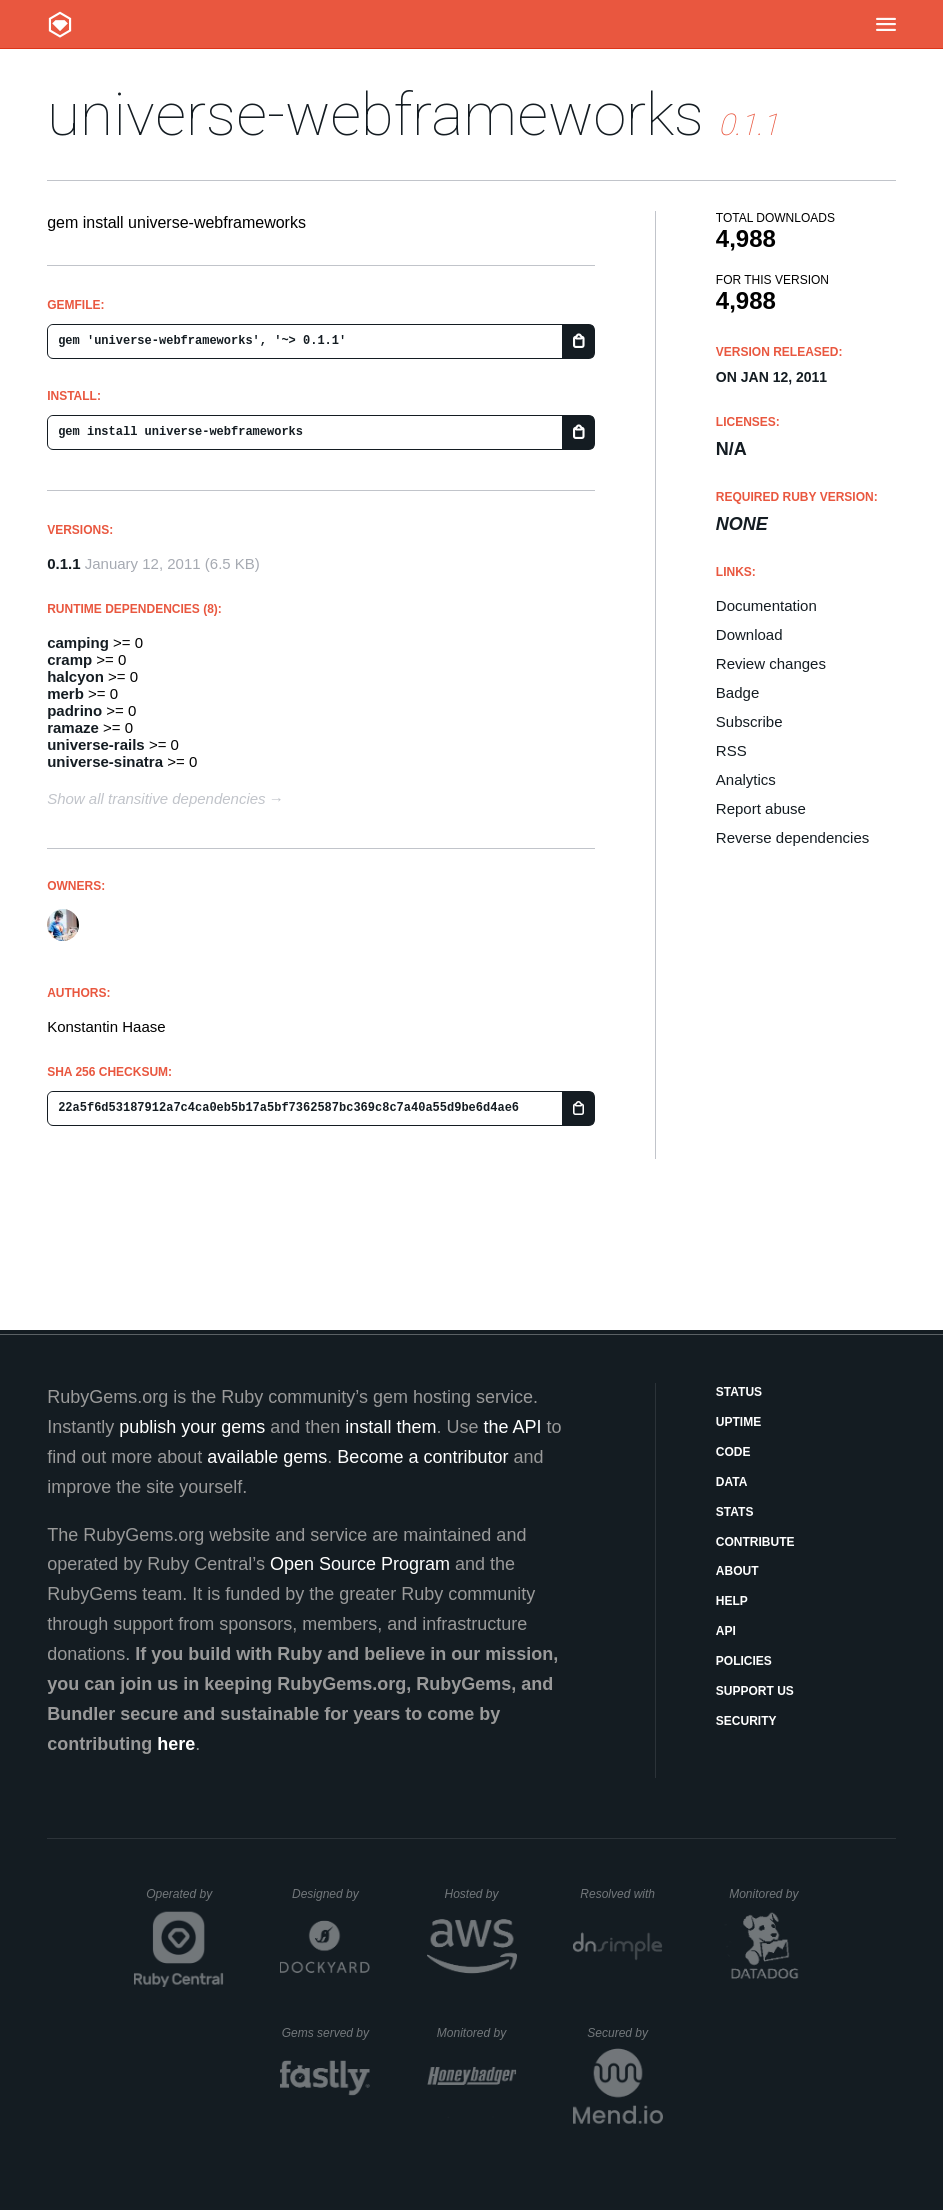  Describe the element at coordinates (733, 1452) in the screenshot. I see `Code` at that location.